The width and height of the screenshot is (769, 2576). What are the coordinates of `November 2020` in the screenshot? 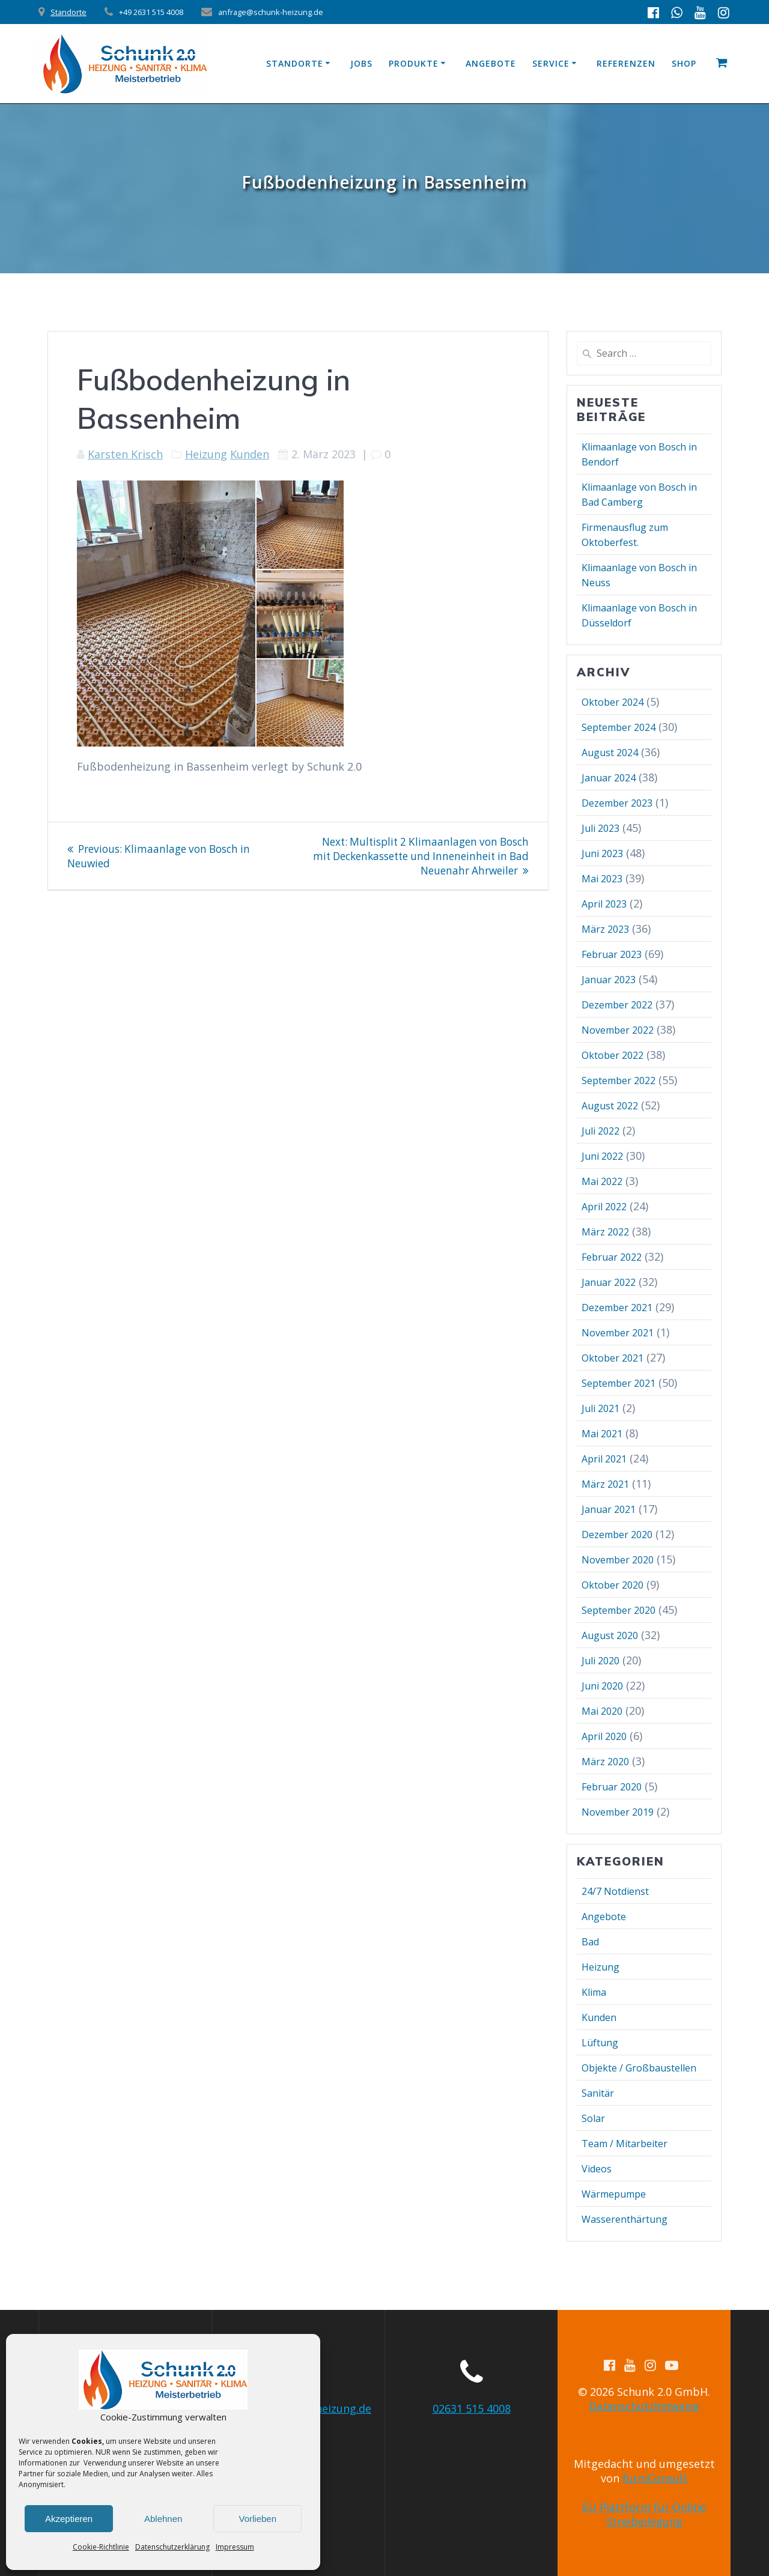 It's located at (618, 1559).